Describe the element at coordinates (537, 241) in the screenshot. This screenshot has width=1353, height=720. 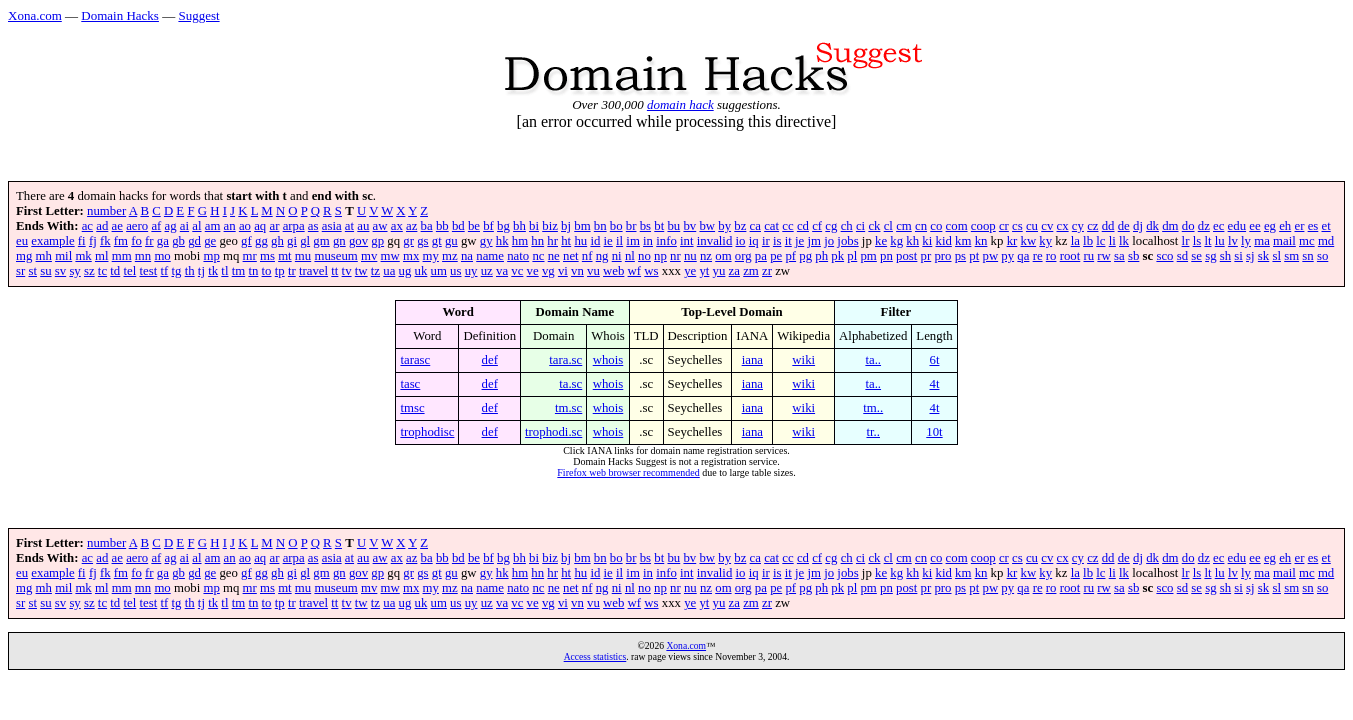
I see `hn` at that location.